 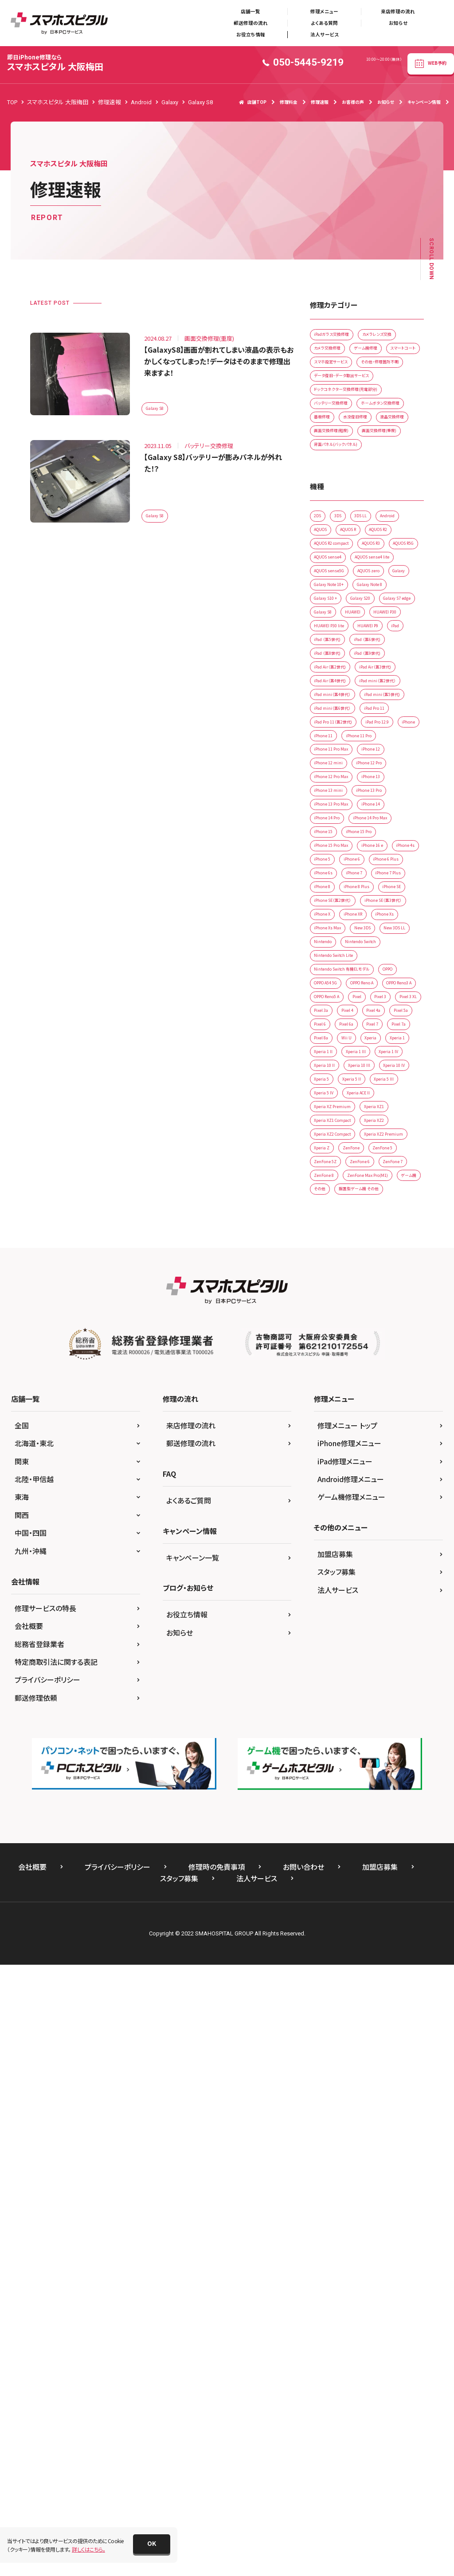 What do you see at coordinates (328, 689) in the screenshot?
I see `AQUOS R3` at bounding box center [328, 689].